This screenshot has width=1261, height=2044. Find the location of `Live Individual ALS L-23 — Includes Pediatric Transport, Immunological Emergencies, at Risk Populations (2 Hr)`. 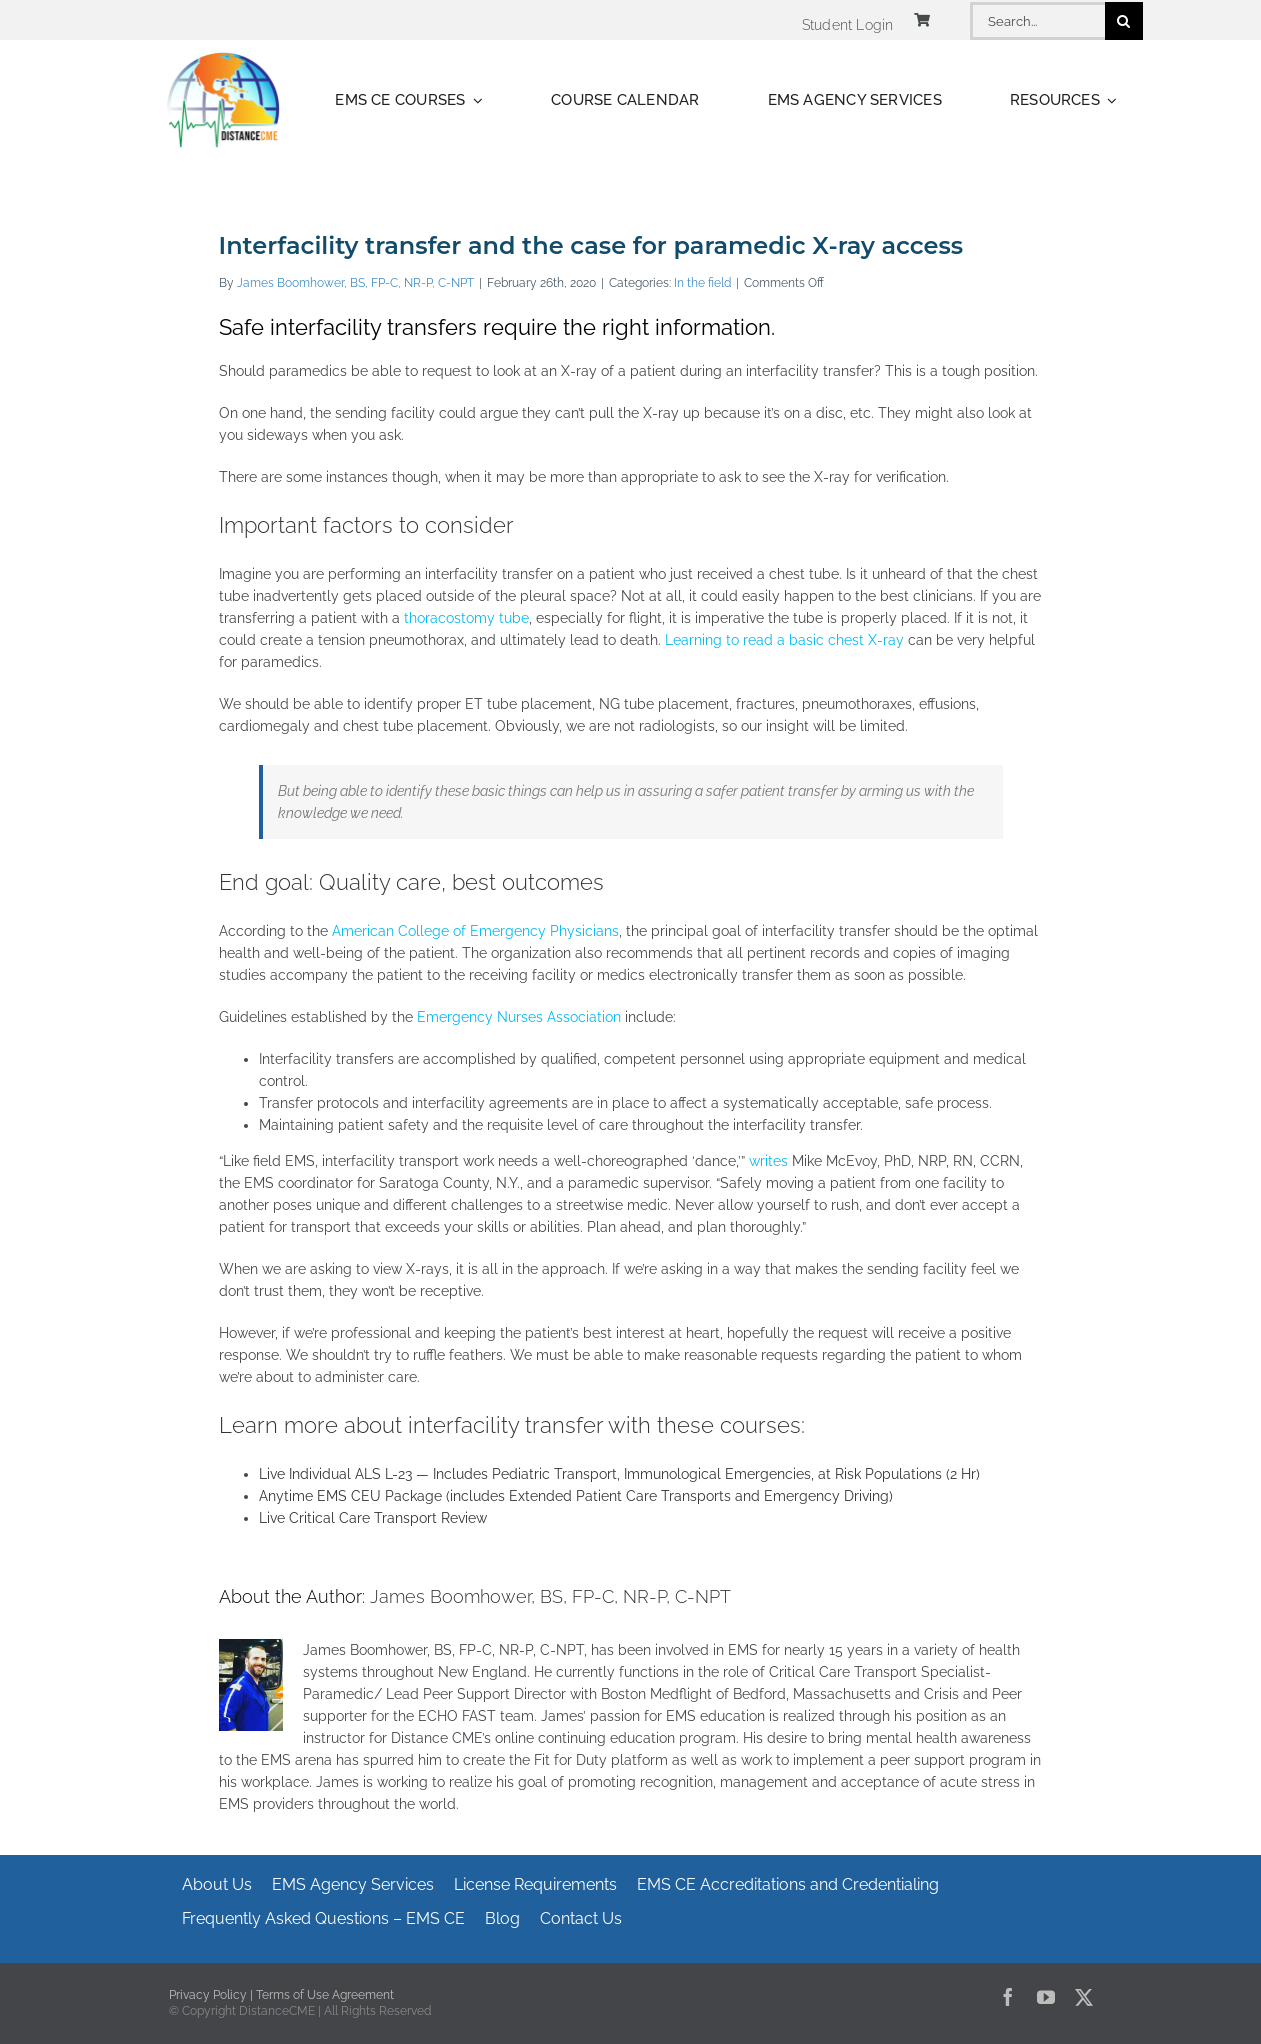

Live Individual ALS L-23 — Includes Pediatric Transport, Immunological Emergencies, at Risk Populations (2 Hr) is located at coordinates (619, 1474).